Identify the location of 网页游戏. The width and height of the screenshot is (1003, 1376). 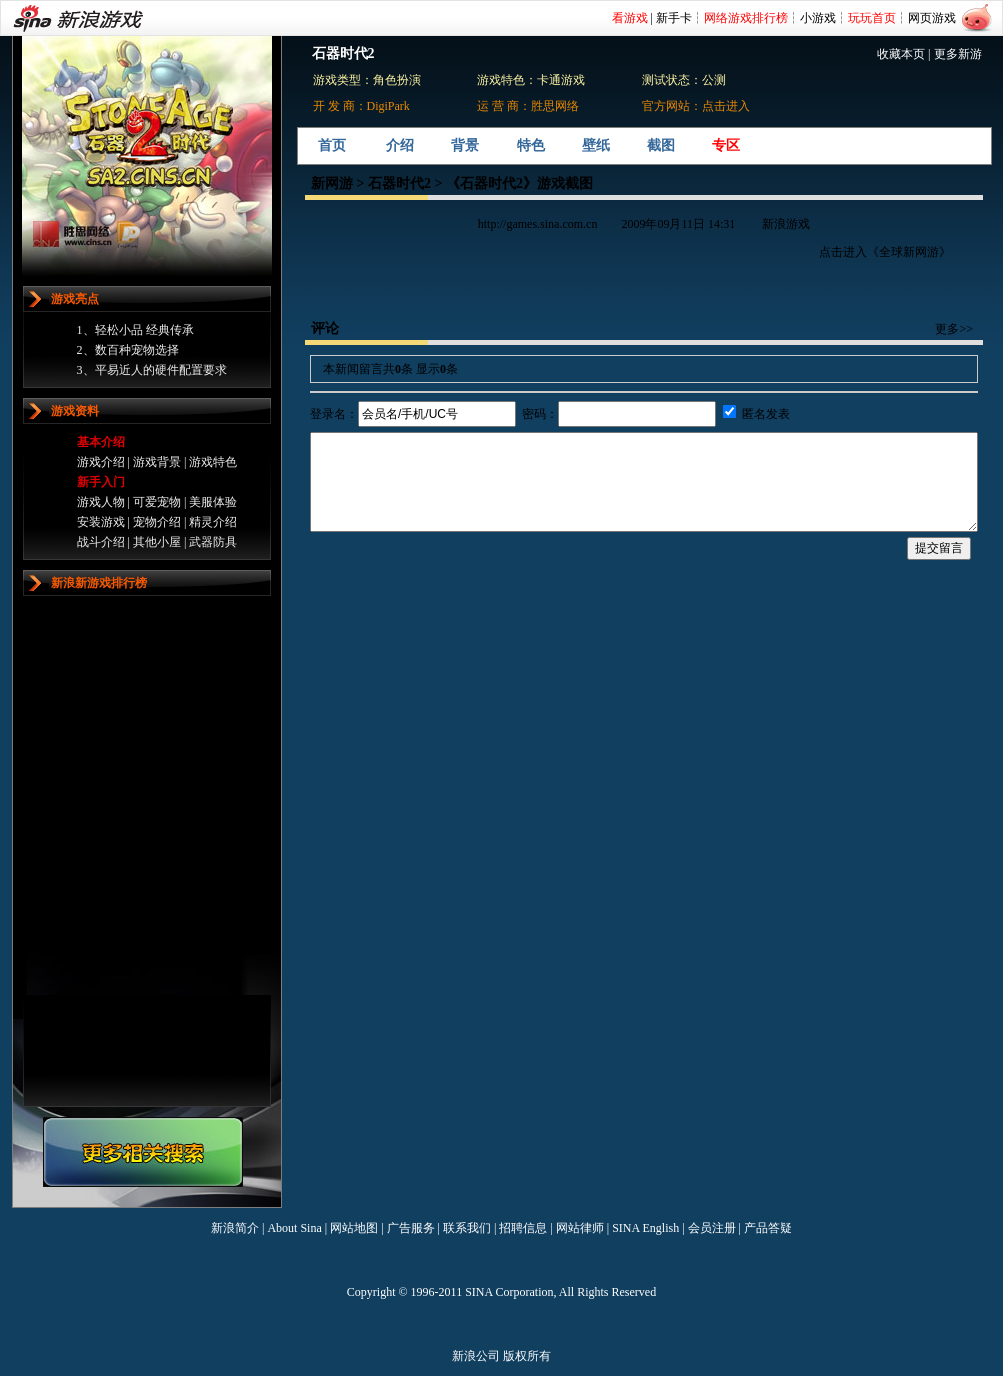
(932, 18).